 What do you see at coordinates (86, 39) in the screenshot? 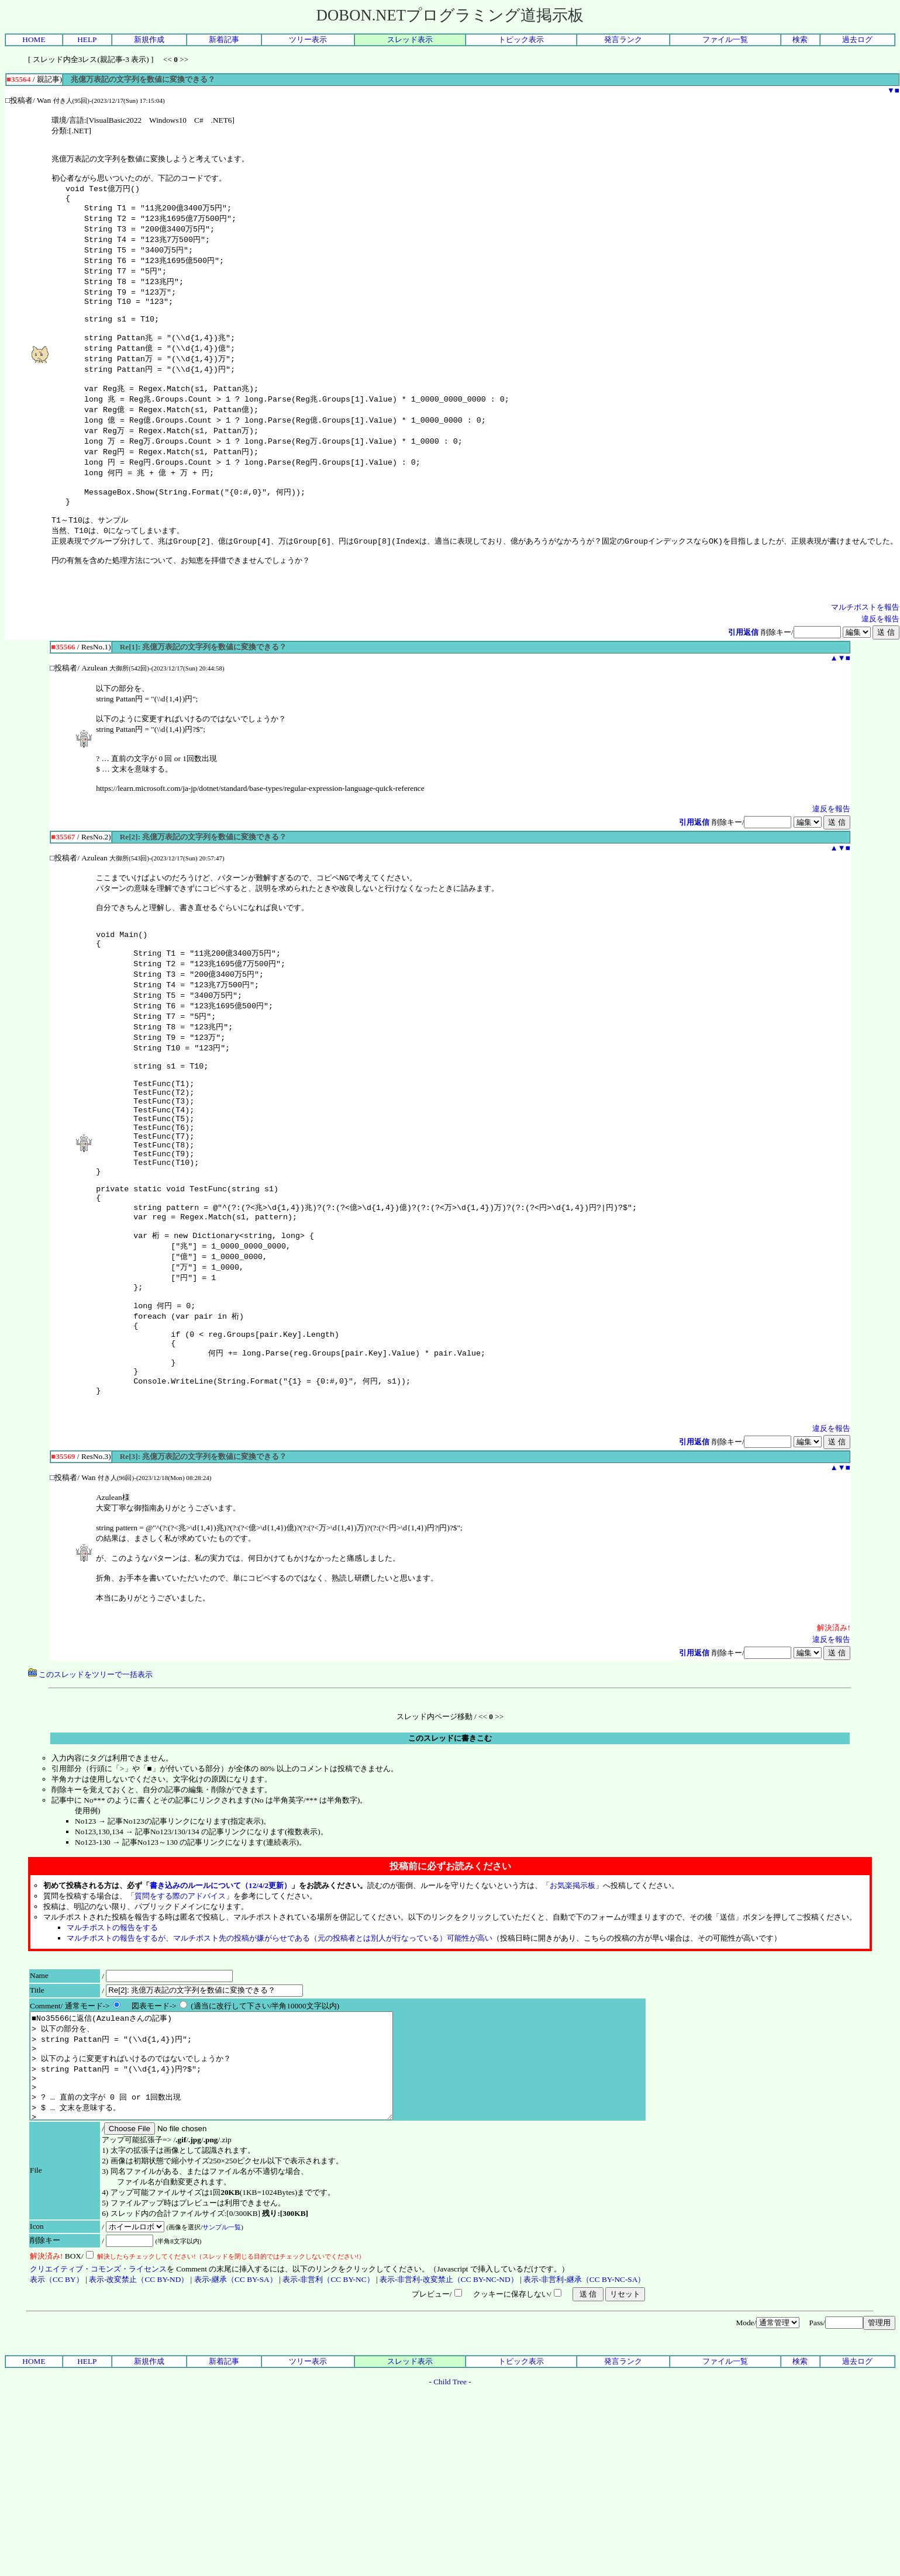
I see `HELP` at bounding box center [86, 39].